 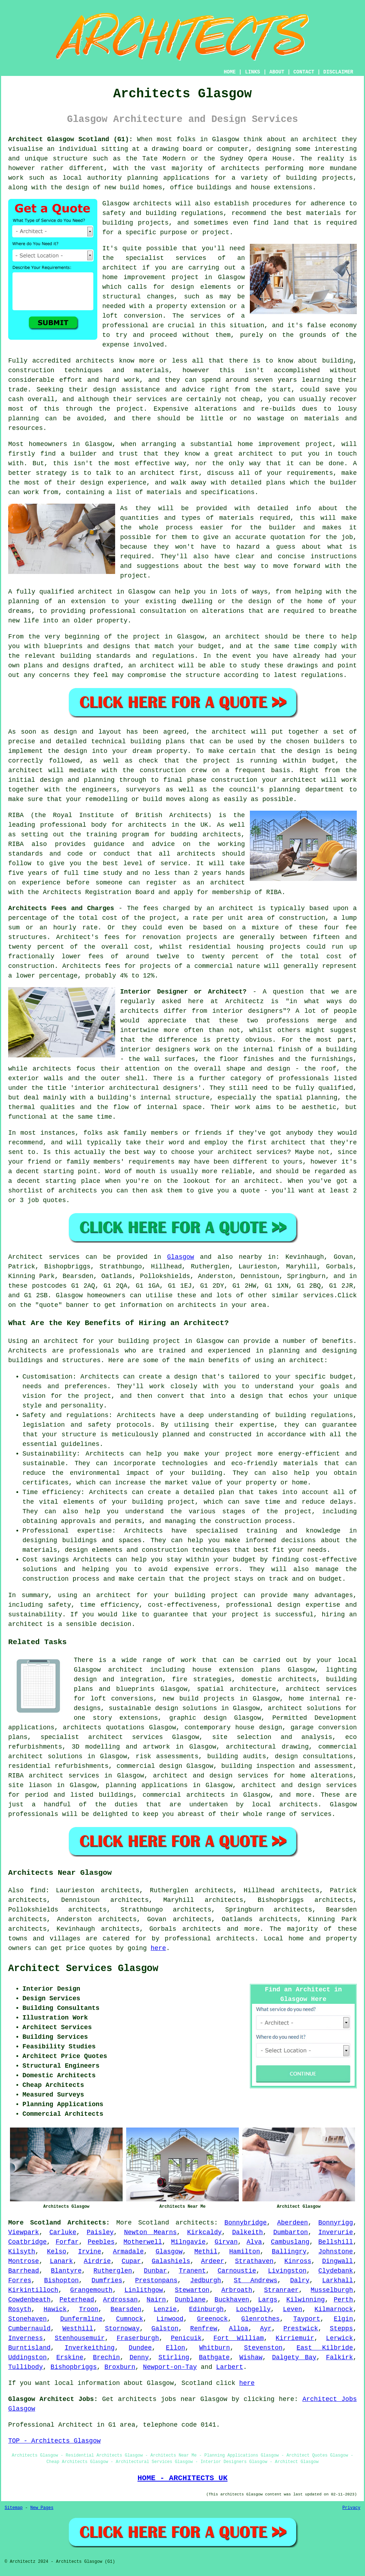 What do you see at coordinates (158, 1948) in the screenshot?
I see `here` at bounding box center [158, 1948].